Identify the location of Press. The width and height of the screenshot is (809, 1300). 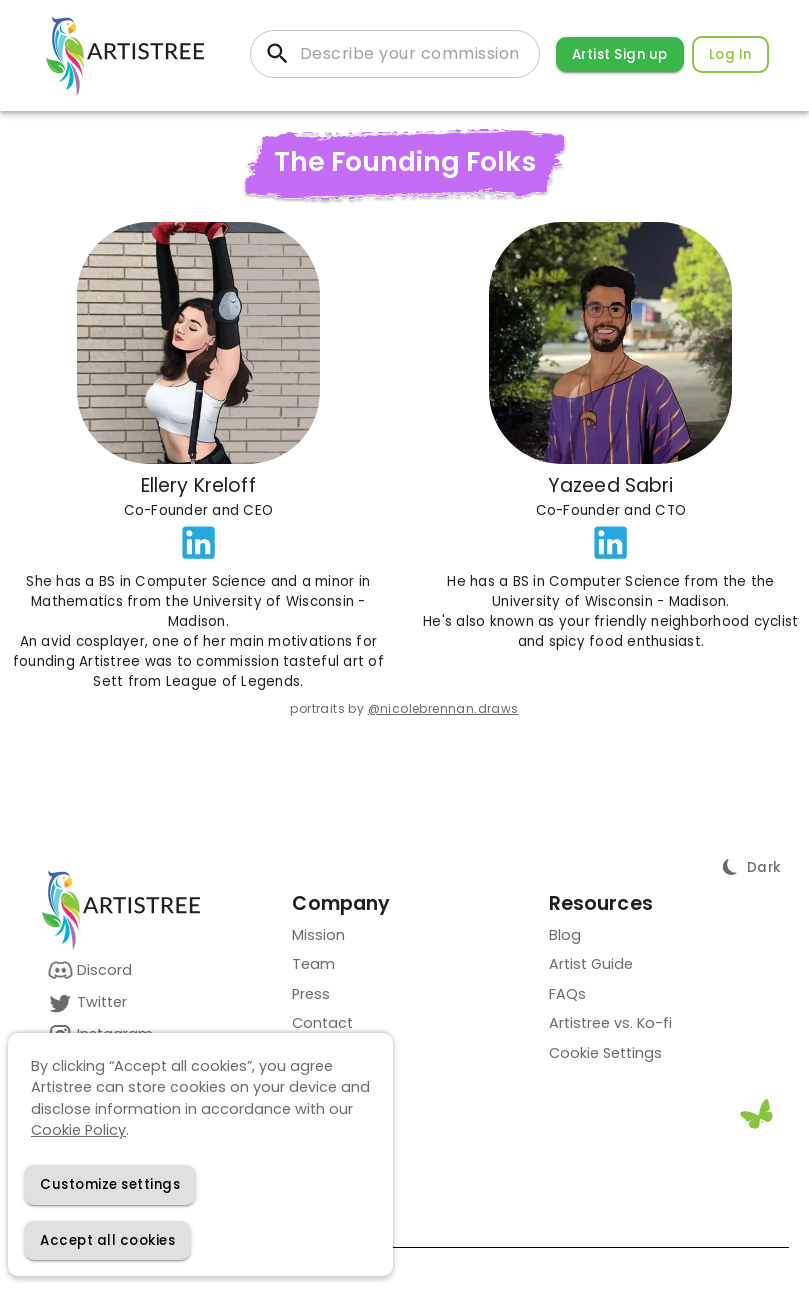
(311, 994).